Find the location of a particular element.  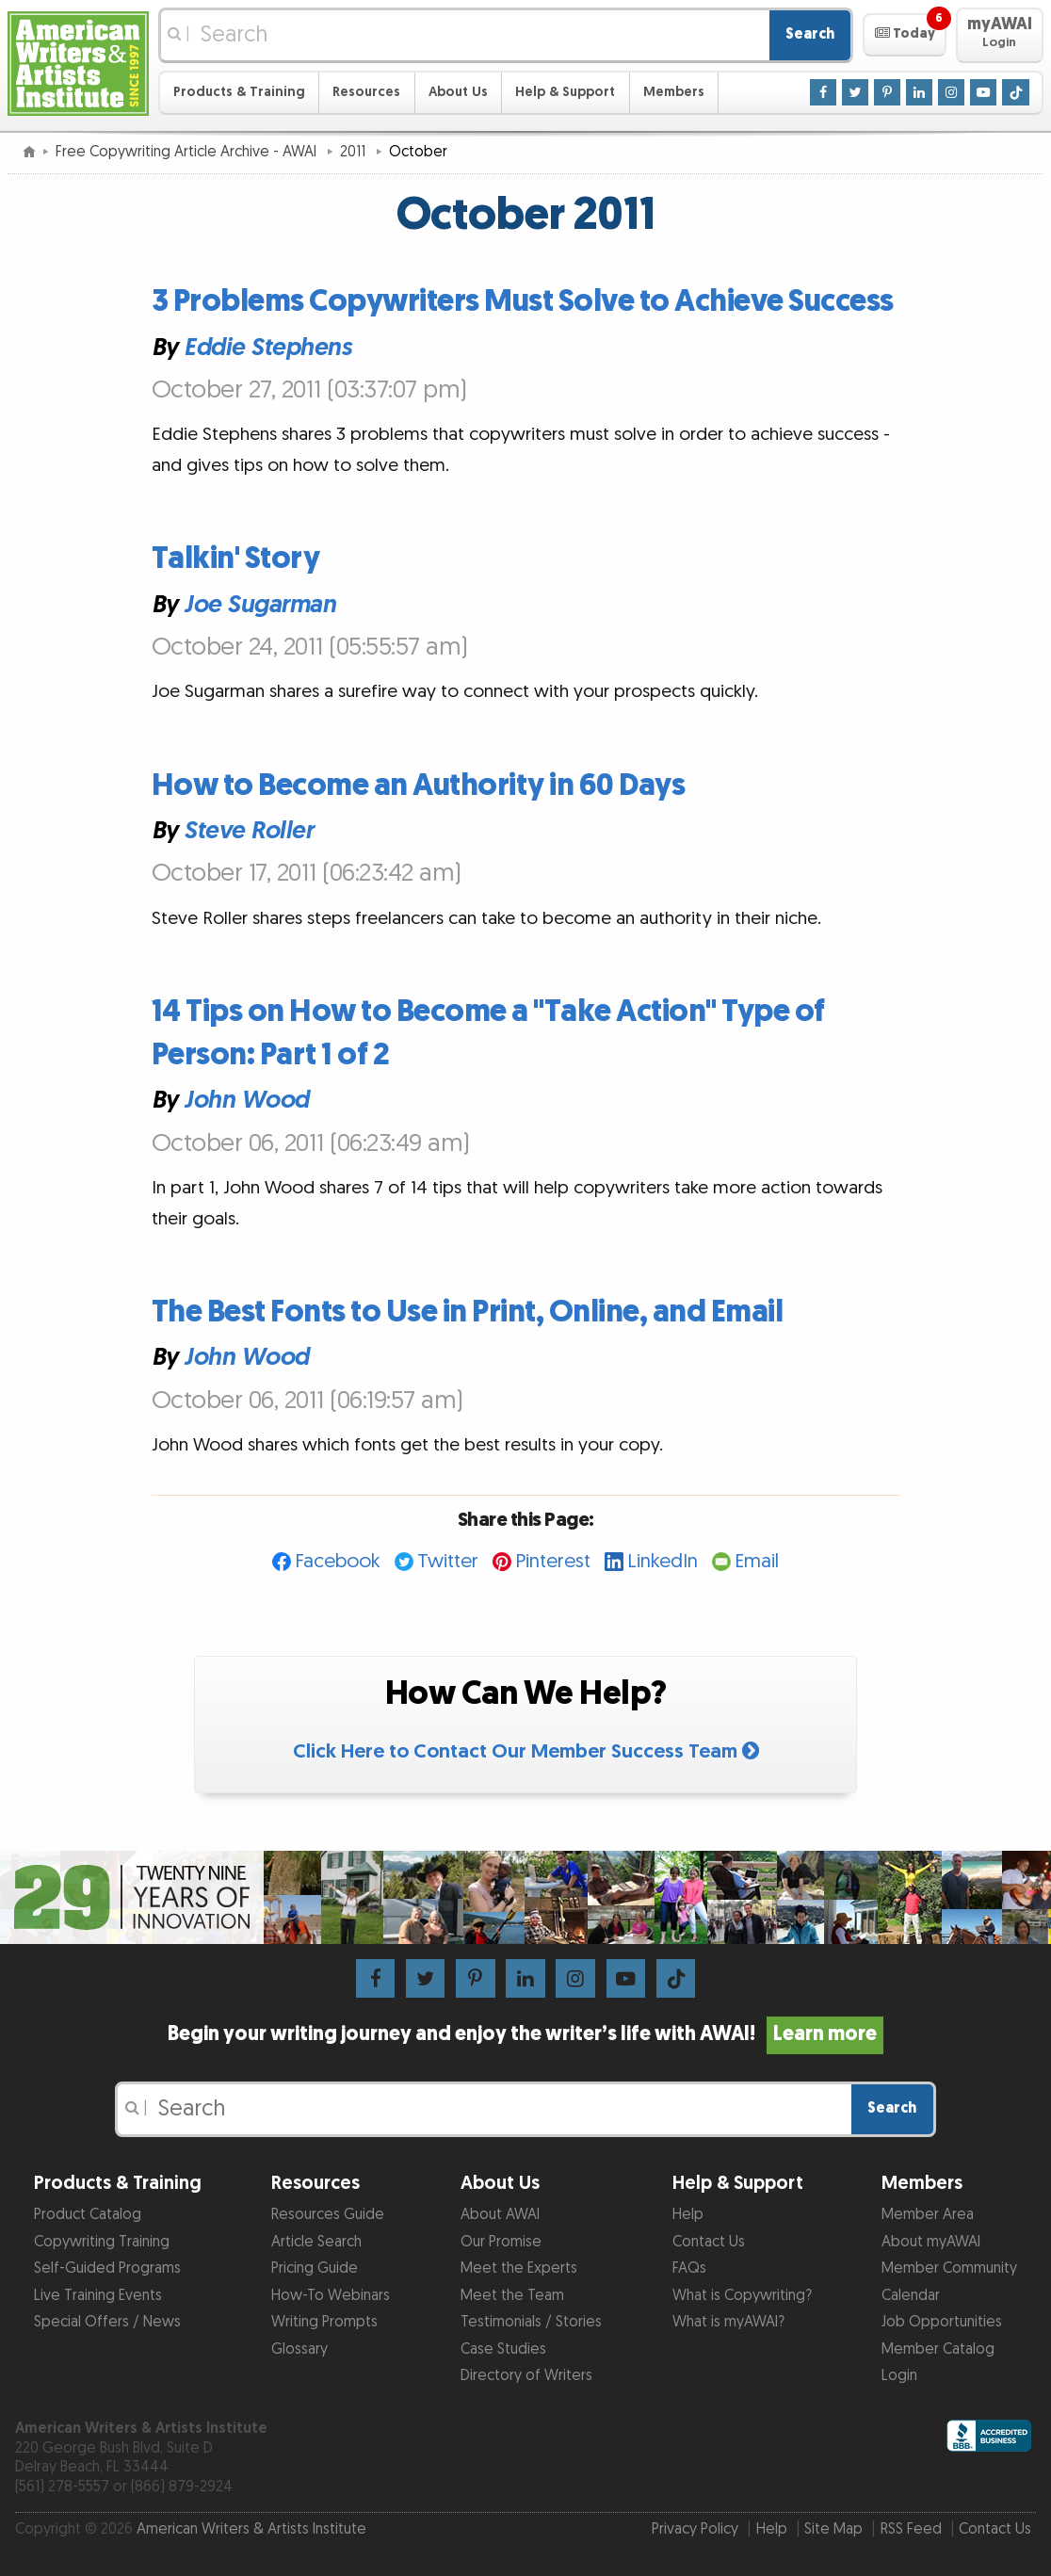

Product Catalog is located at coordinates (87, 2215).